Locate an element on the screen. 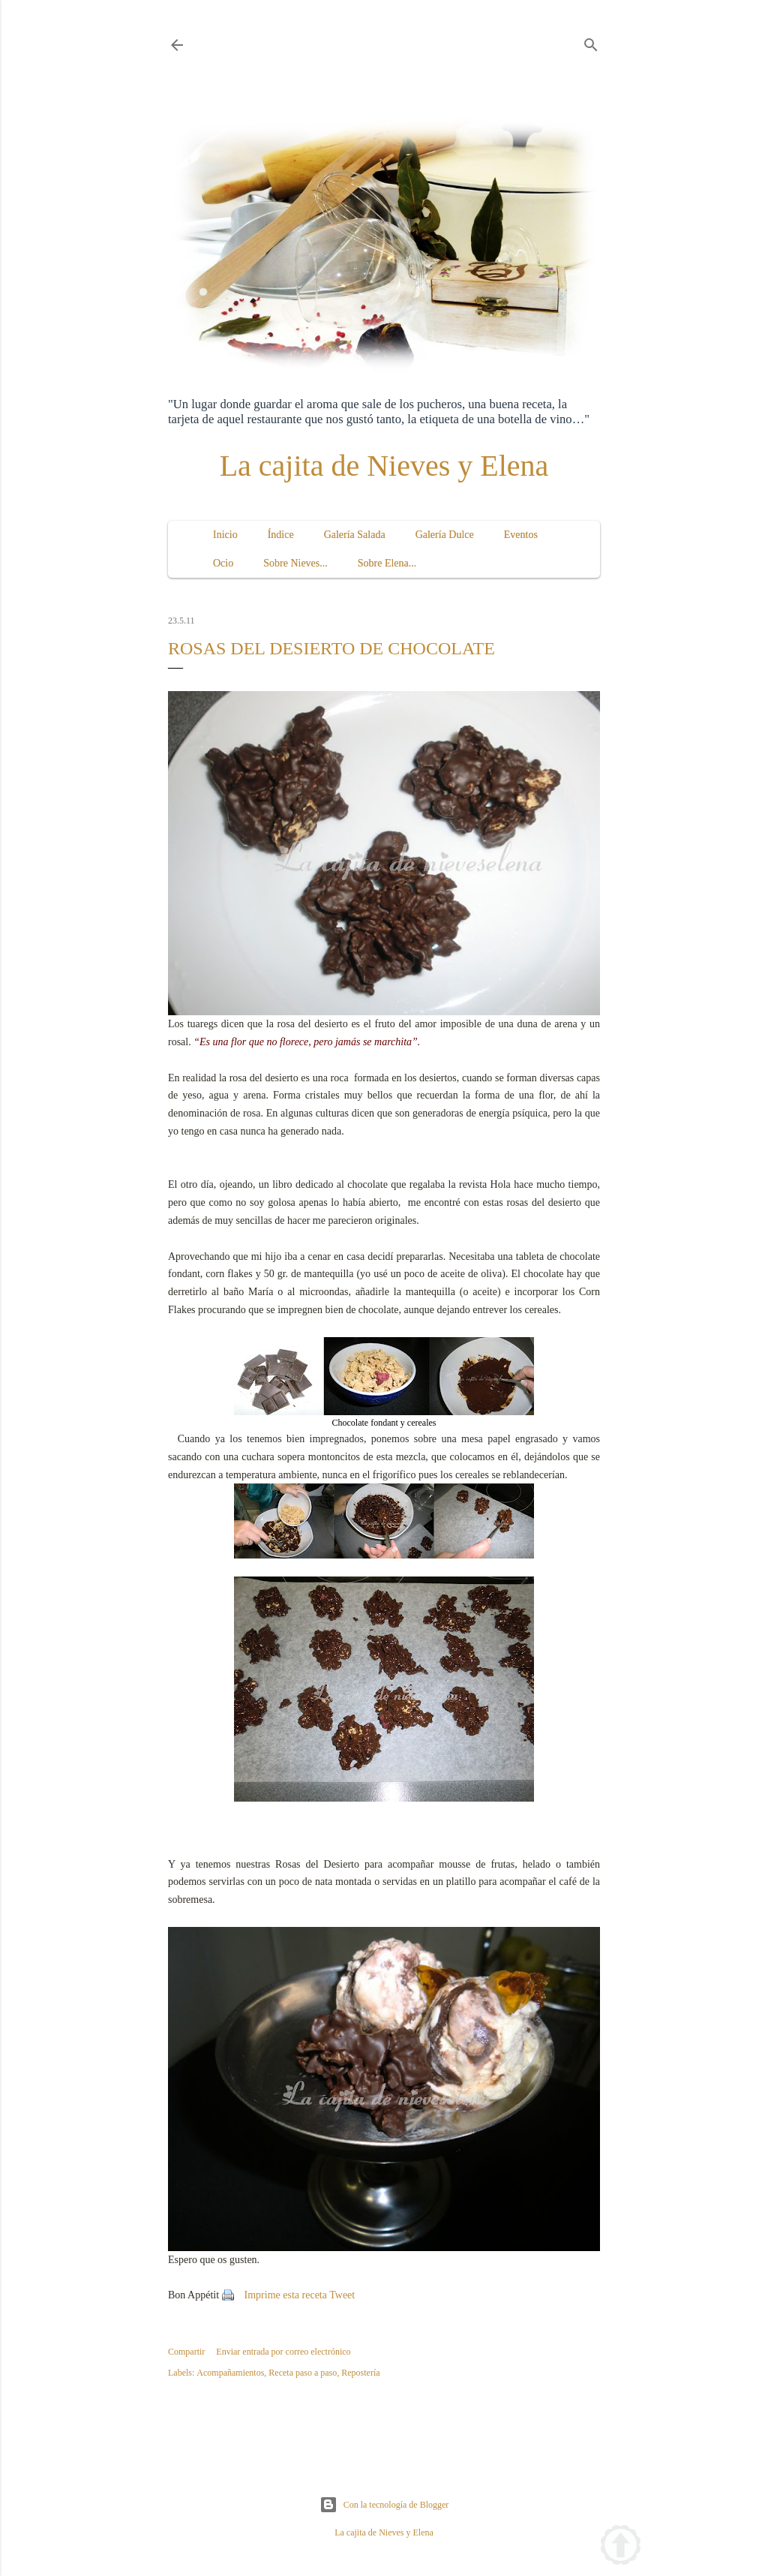  Galería Dulce is located at coordinates (445, 534).